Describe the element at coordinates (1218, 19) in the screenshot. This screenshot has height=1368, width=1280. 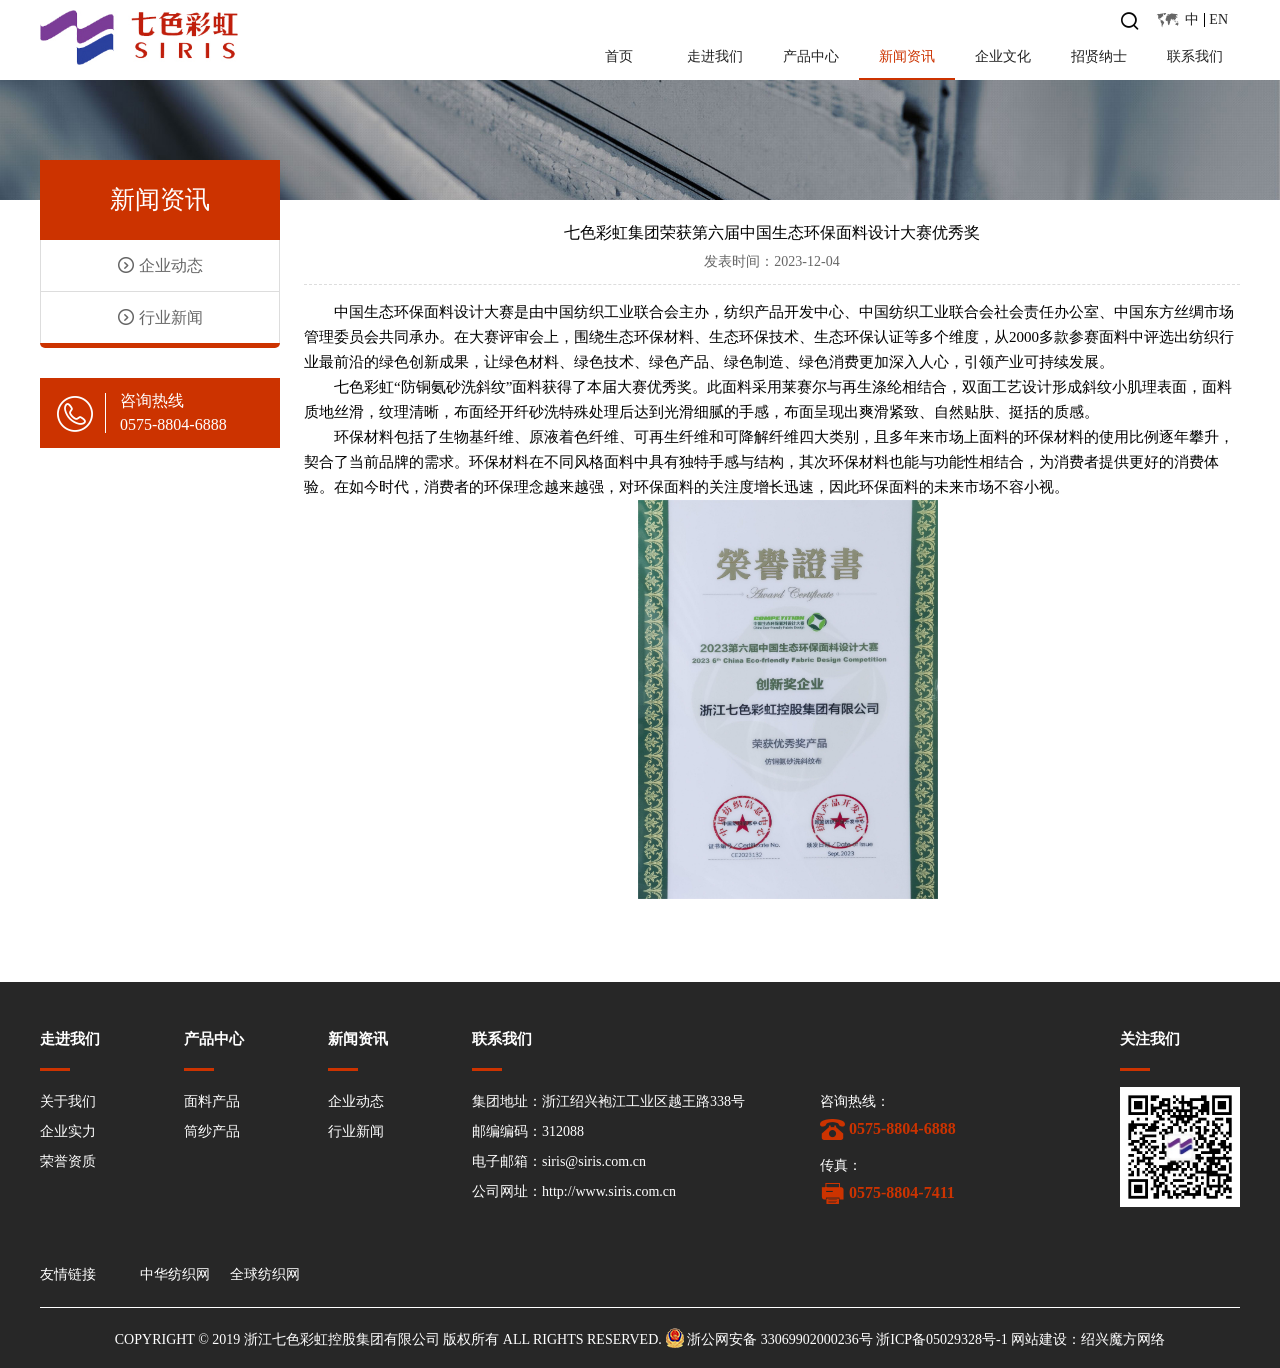
I see `EN` at that location.